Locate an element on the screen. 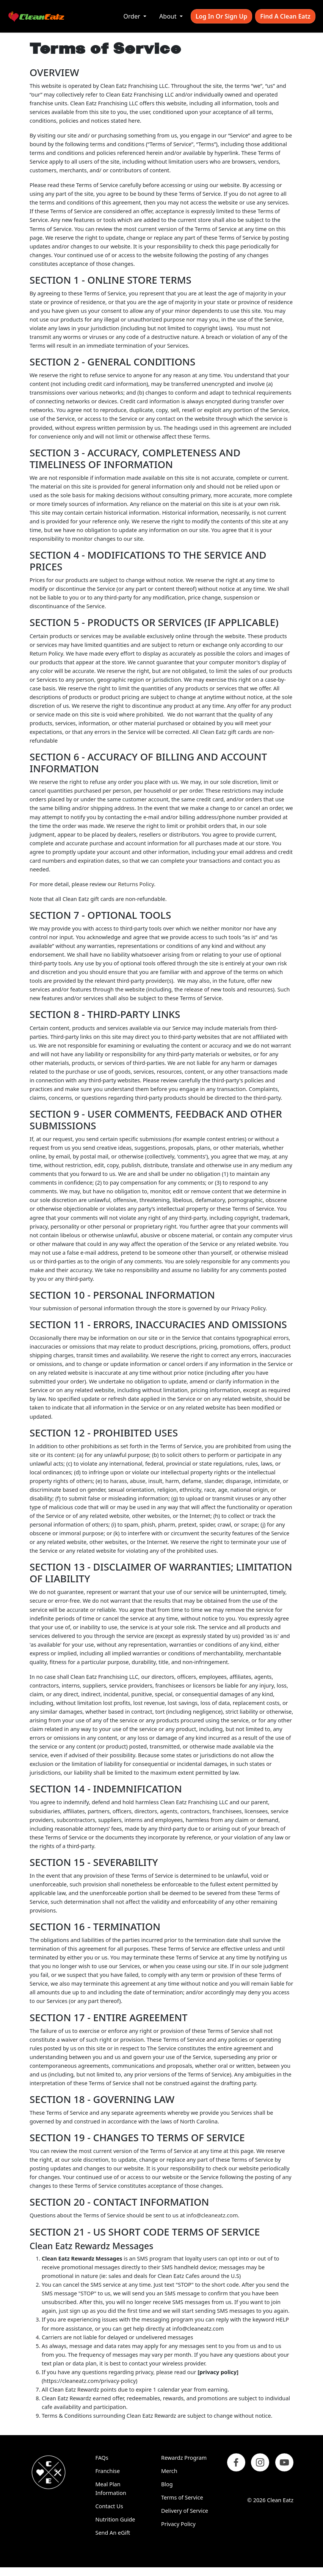  Nutrition Guide is located at coordinates (115, 2519).